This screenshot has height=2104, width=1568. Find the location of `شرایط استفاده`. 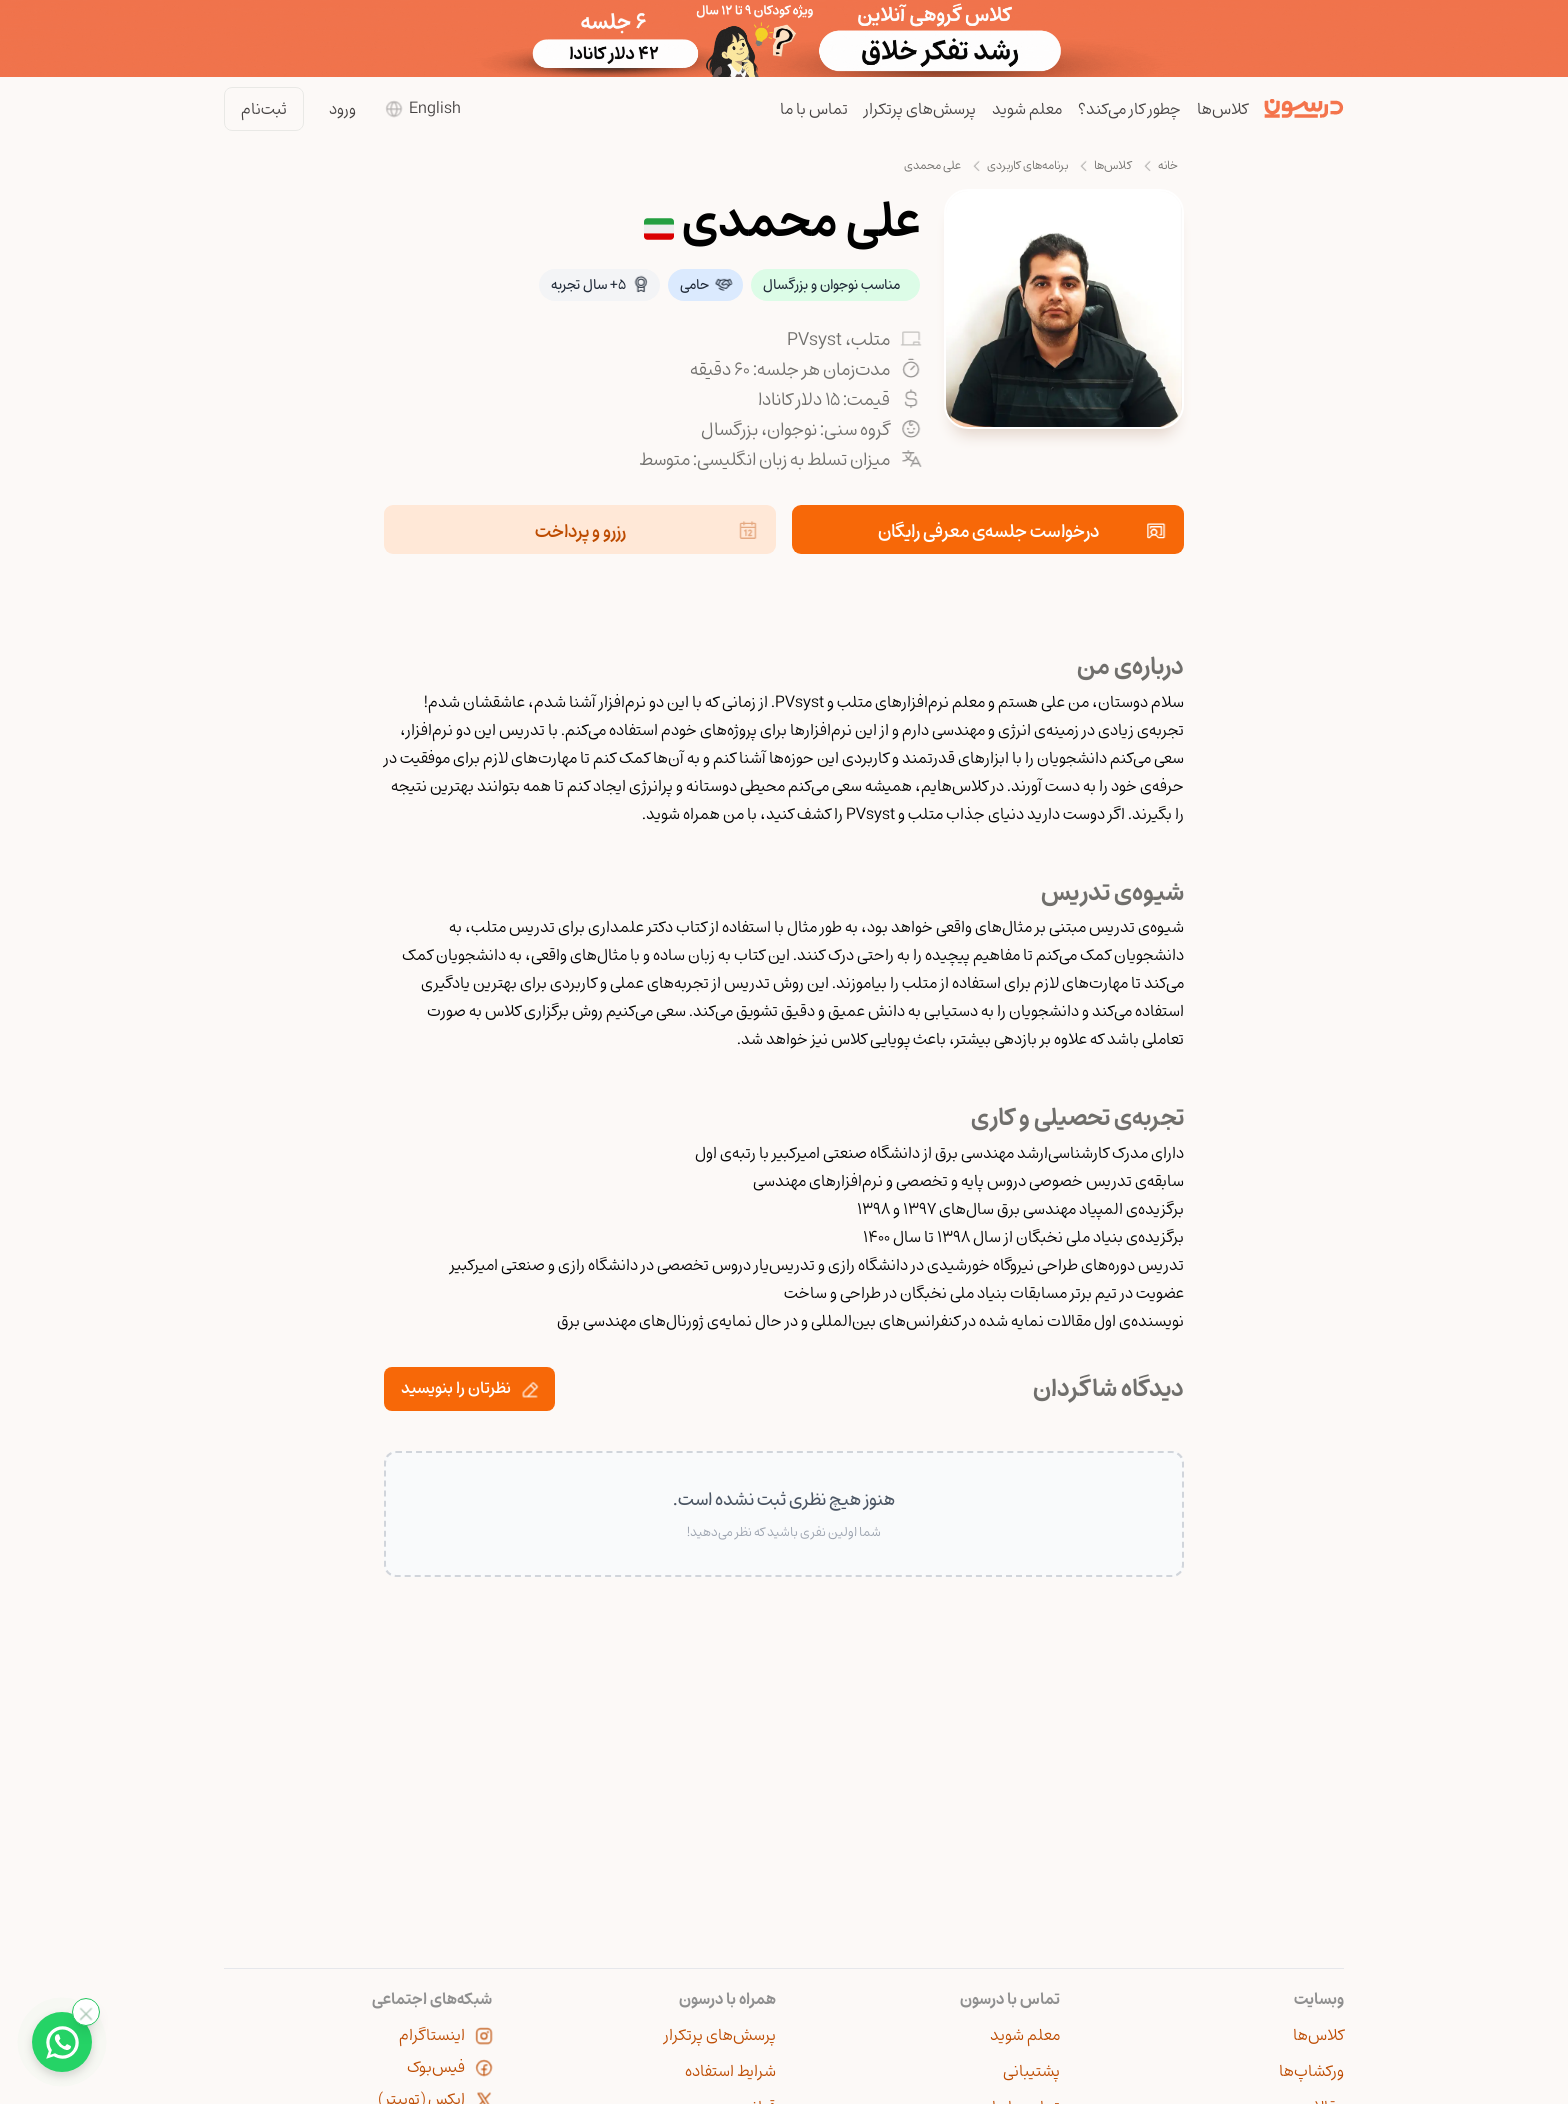

شرایط استفاده is located at coordinates (730, 2071).